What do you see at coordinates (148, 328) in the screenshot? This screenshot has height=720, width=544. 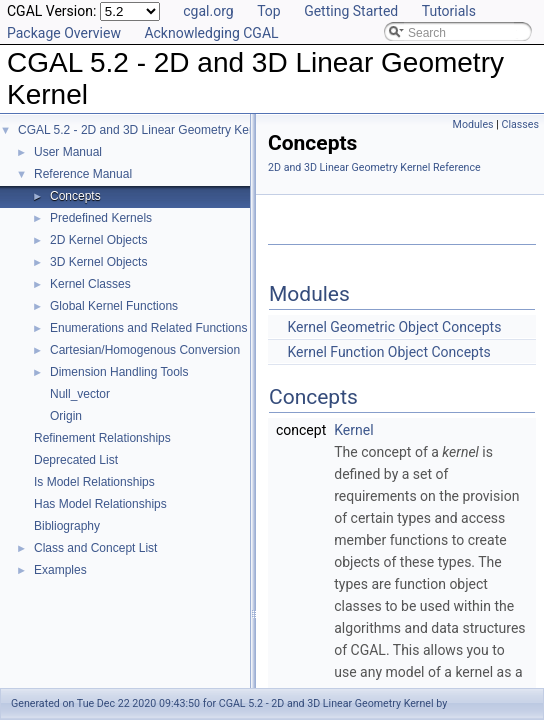 I see `Enumerations and Related Functions` at bounding box center [148, 328].